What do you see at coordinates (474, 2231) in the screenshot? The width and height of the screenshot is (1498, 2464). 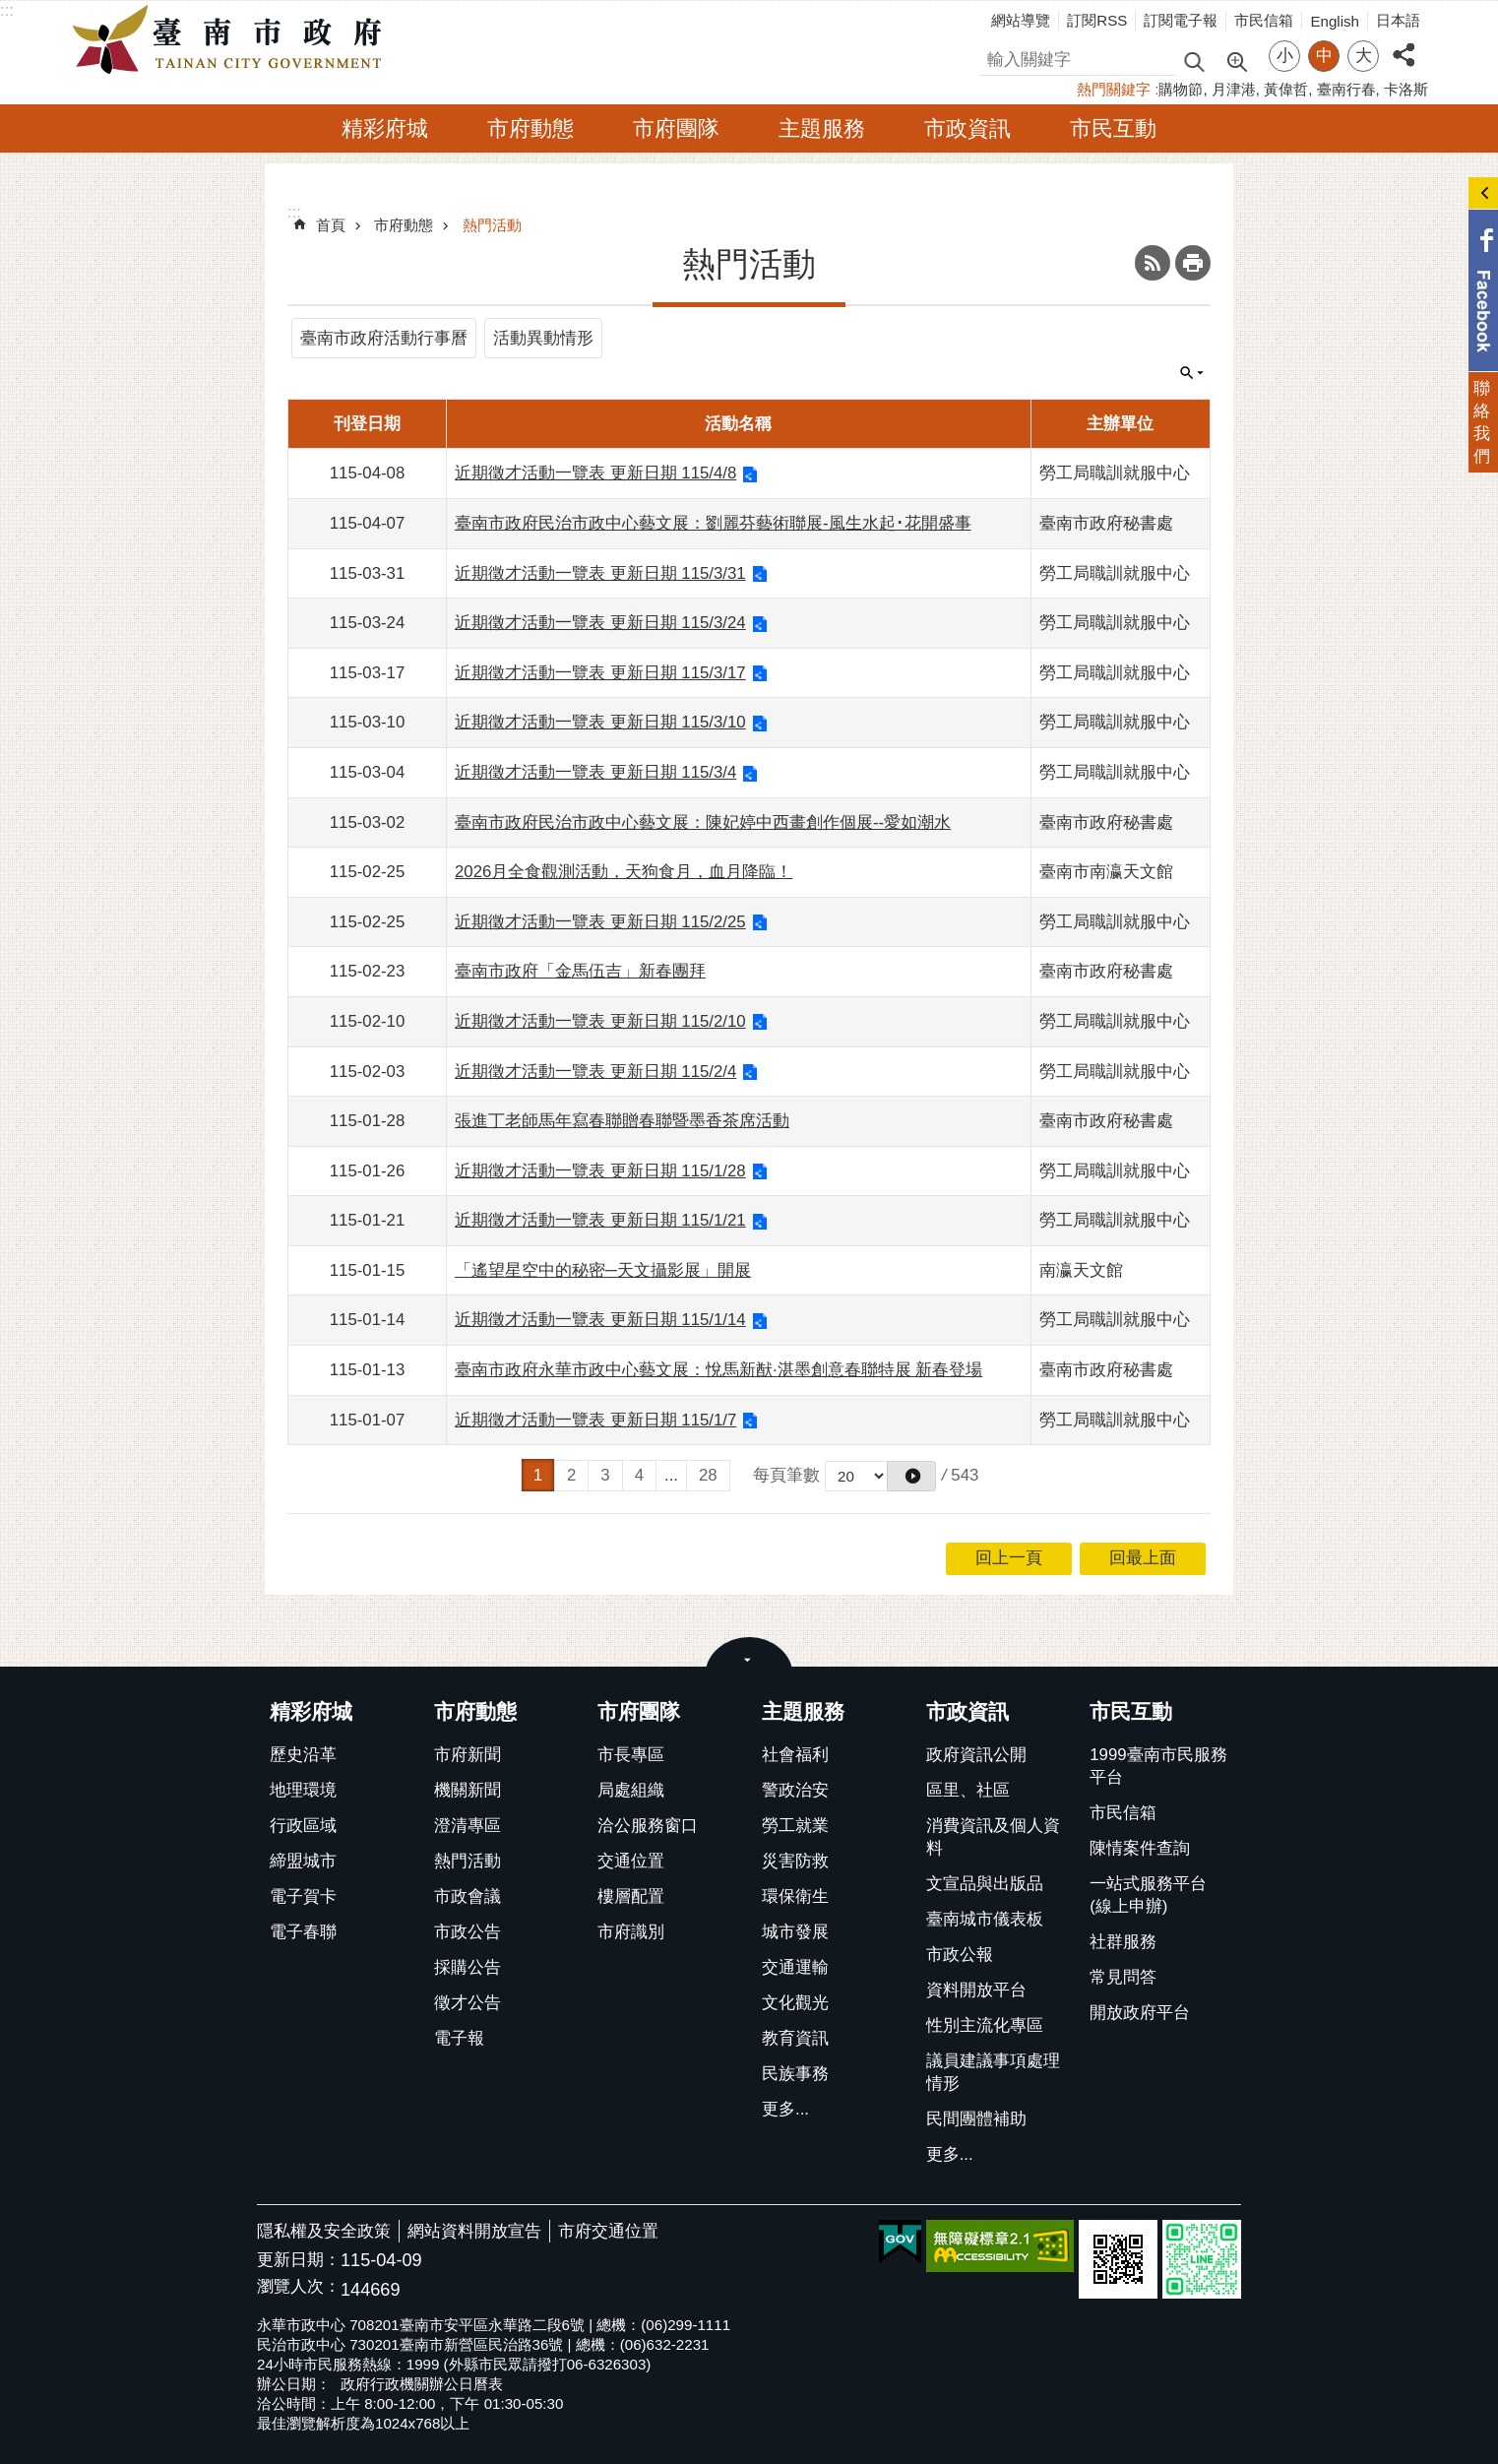 I see `網站資料開放宣告` at bounding box center [474, 2231].